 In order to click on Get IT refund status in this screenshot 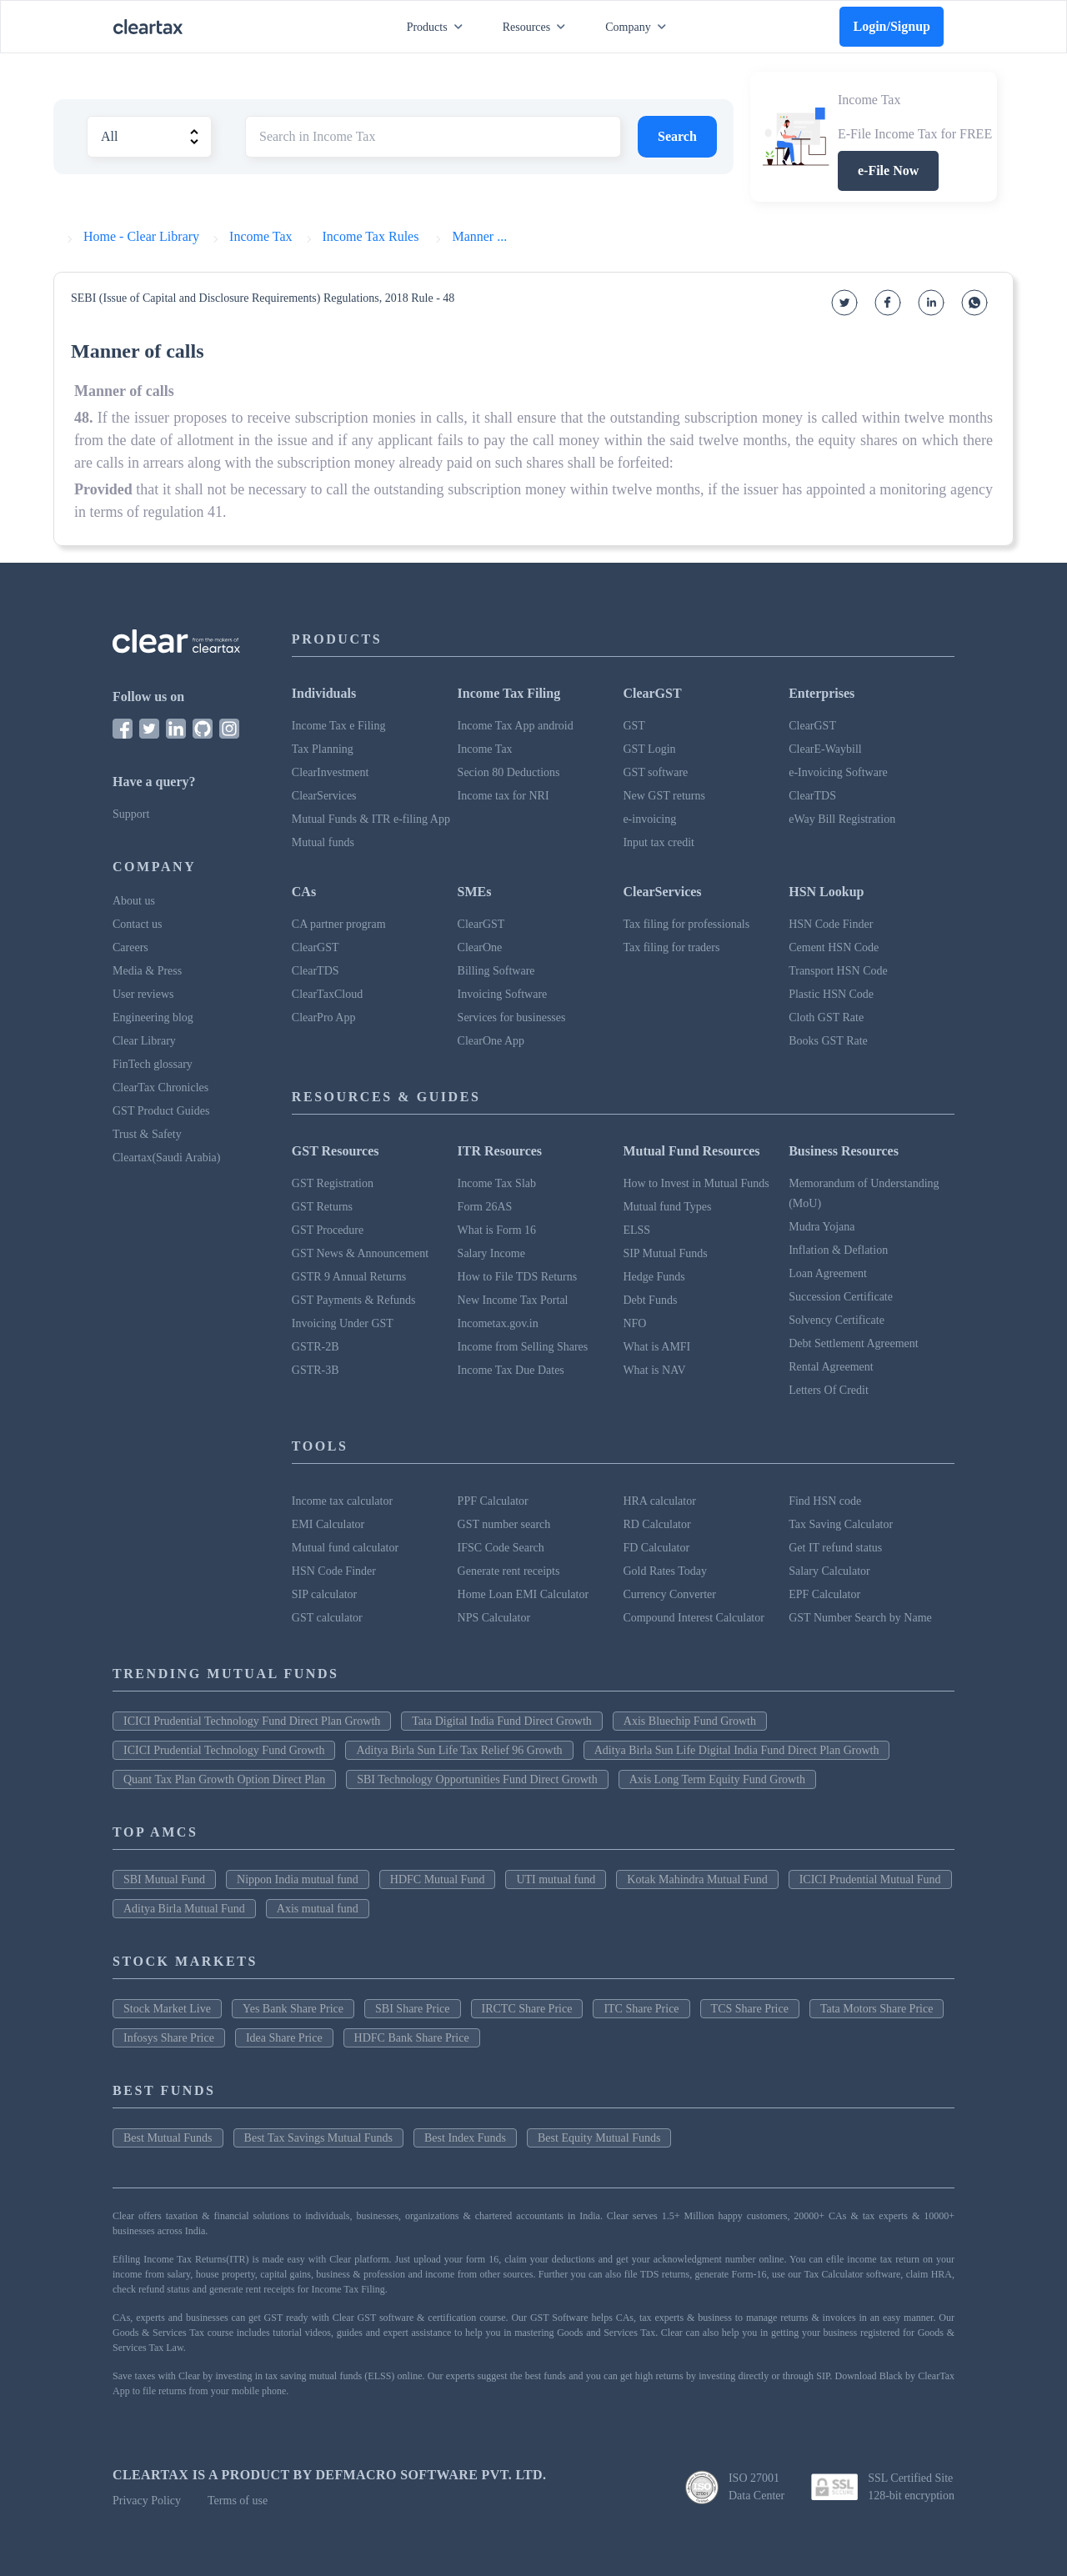, I will do `click(835, 1547)`.